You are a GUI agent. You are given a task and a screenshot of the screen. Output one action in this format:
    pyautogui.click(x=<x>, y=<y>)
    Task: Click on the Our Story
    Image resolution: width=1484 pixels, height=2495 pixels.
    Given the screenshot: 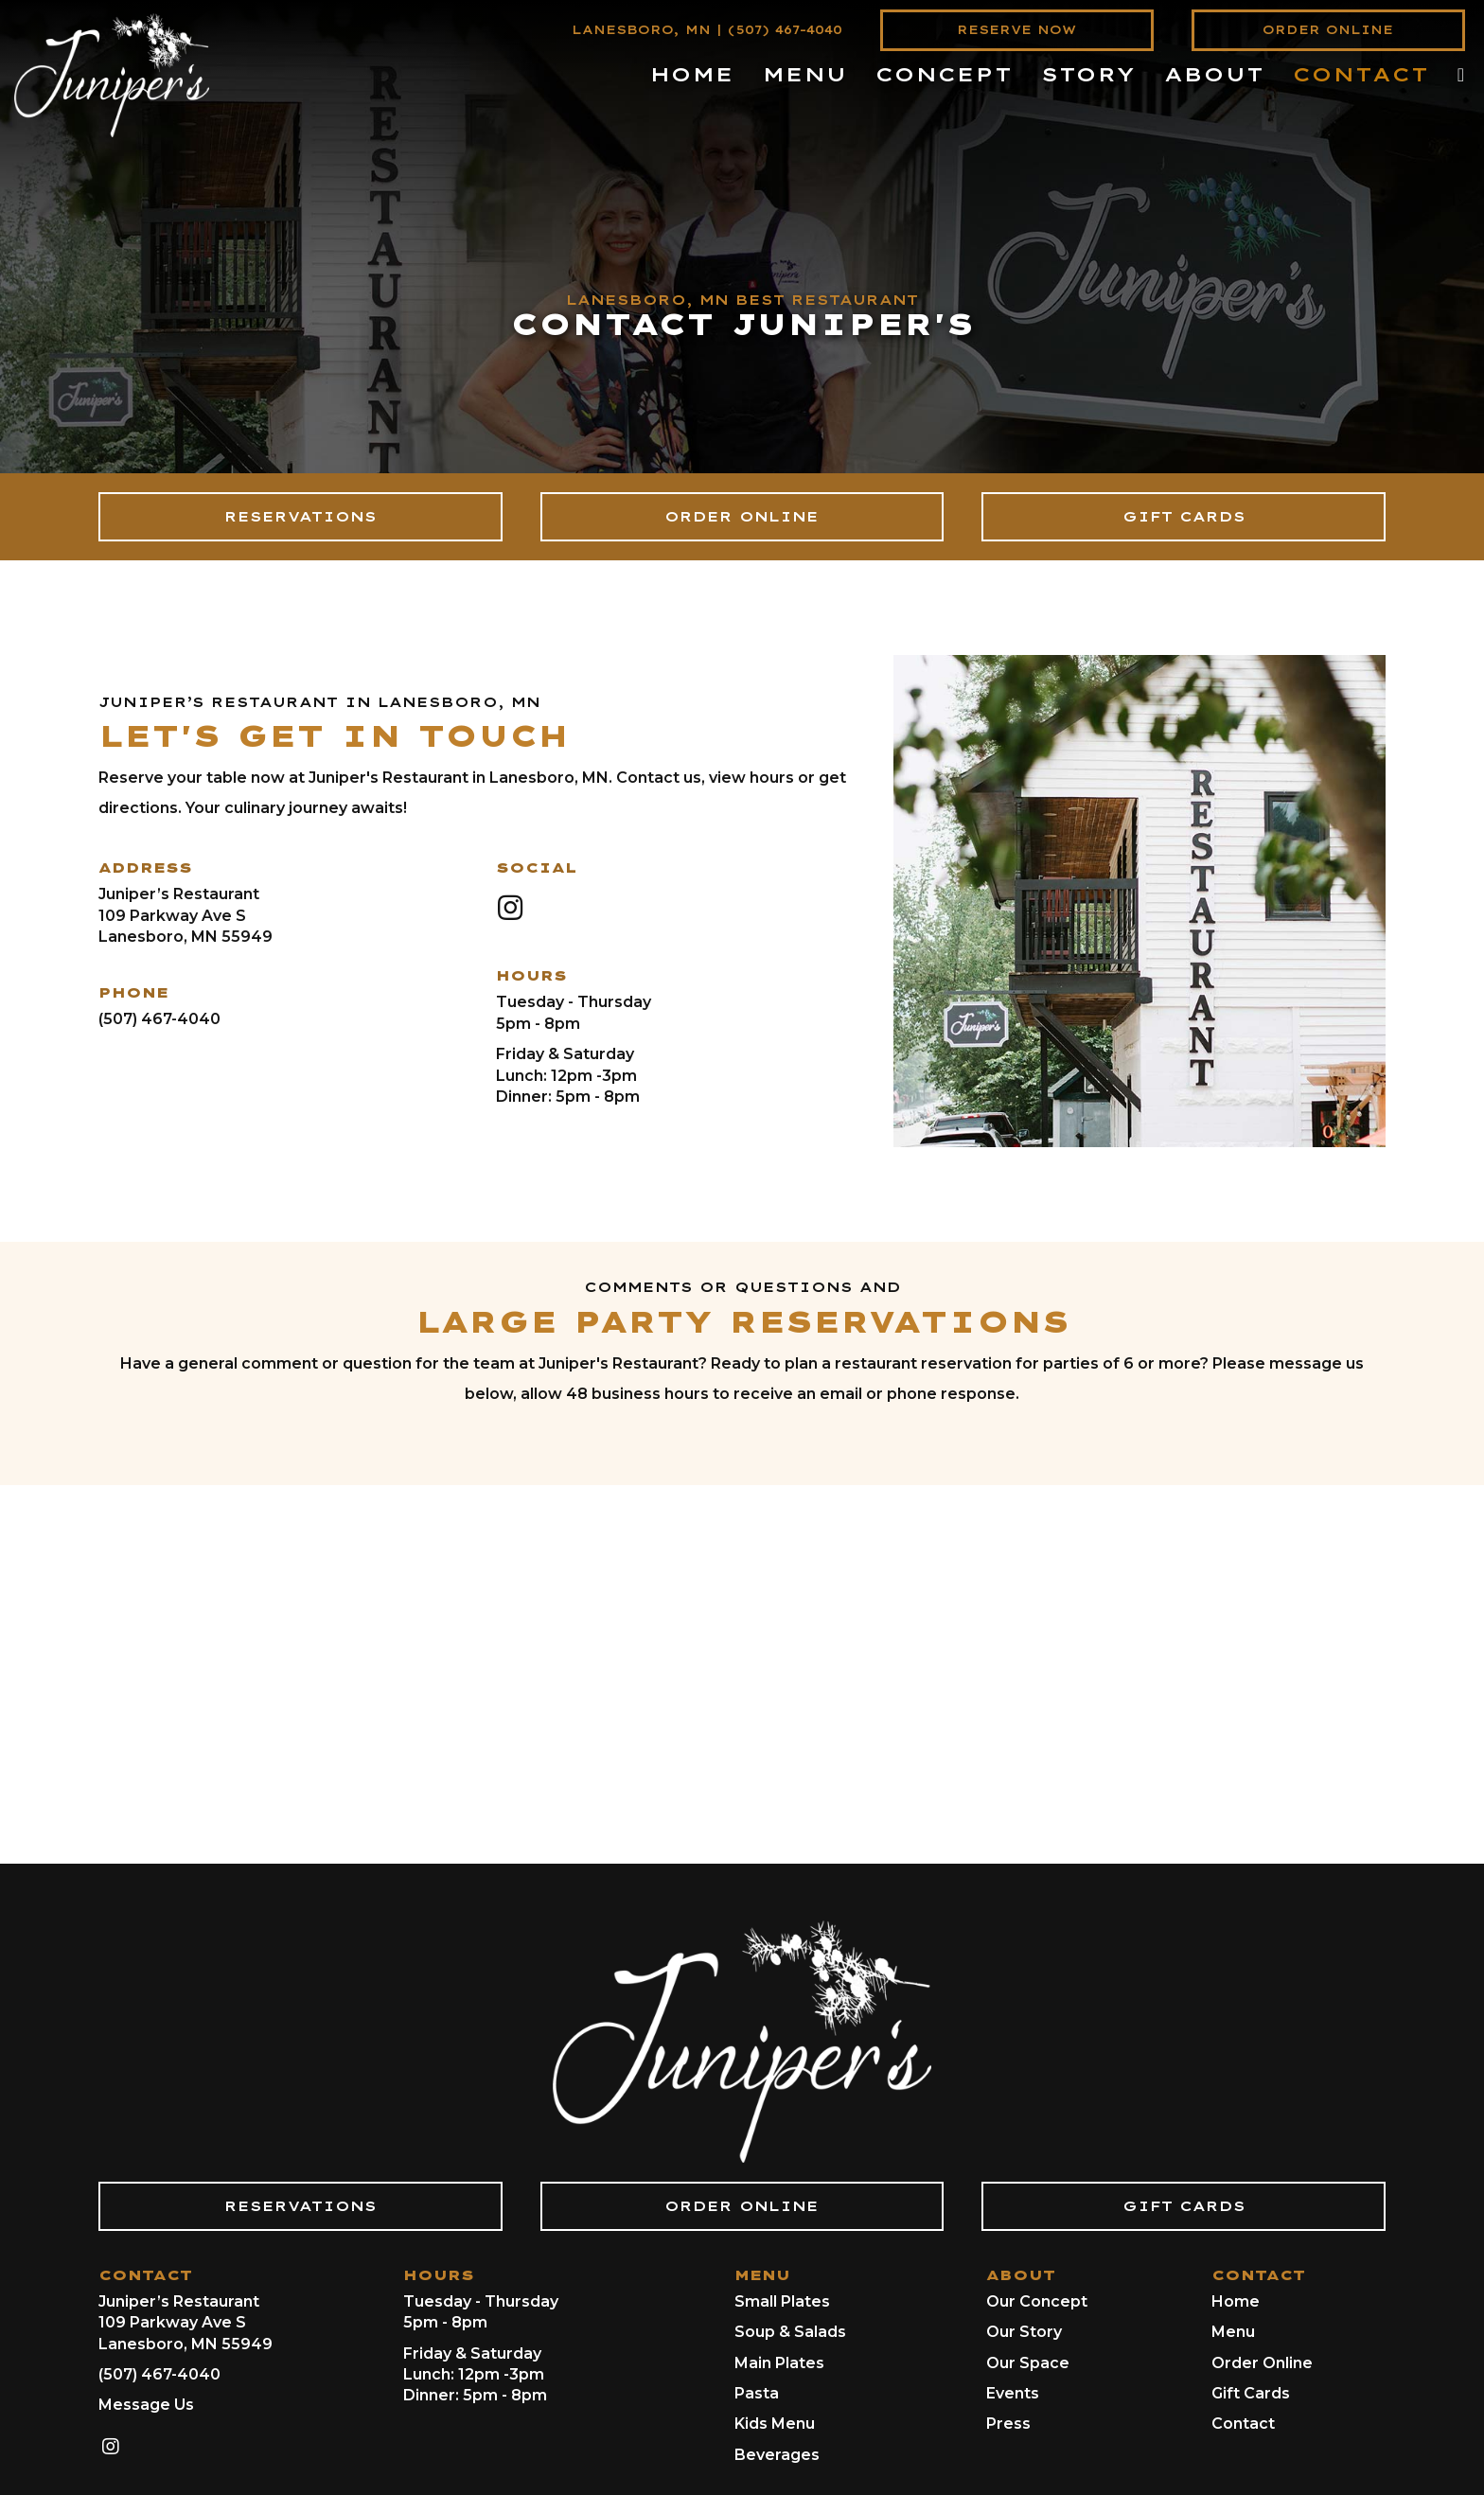 What is the action you would take?
    pyautogui.click(x=1024, y=2332)
    